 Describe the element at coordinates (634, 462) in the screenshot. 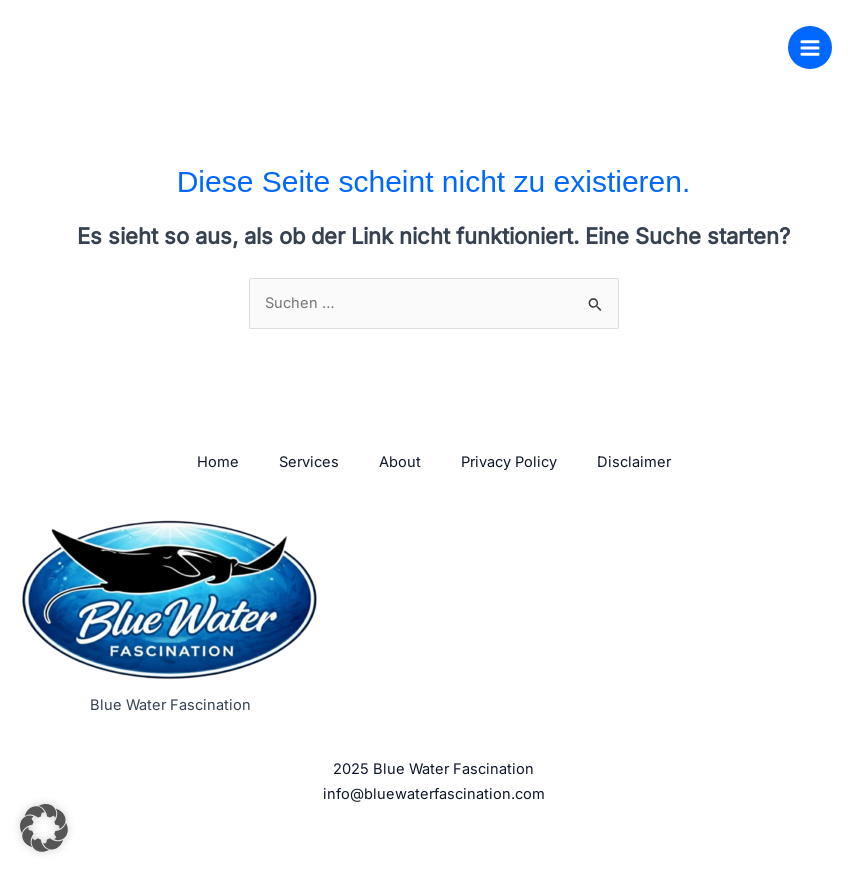

I see `Disclaimer` at that location.